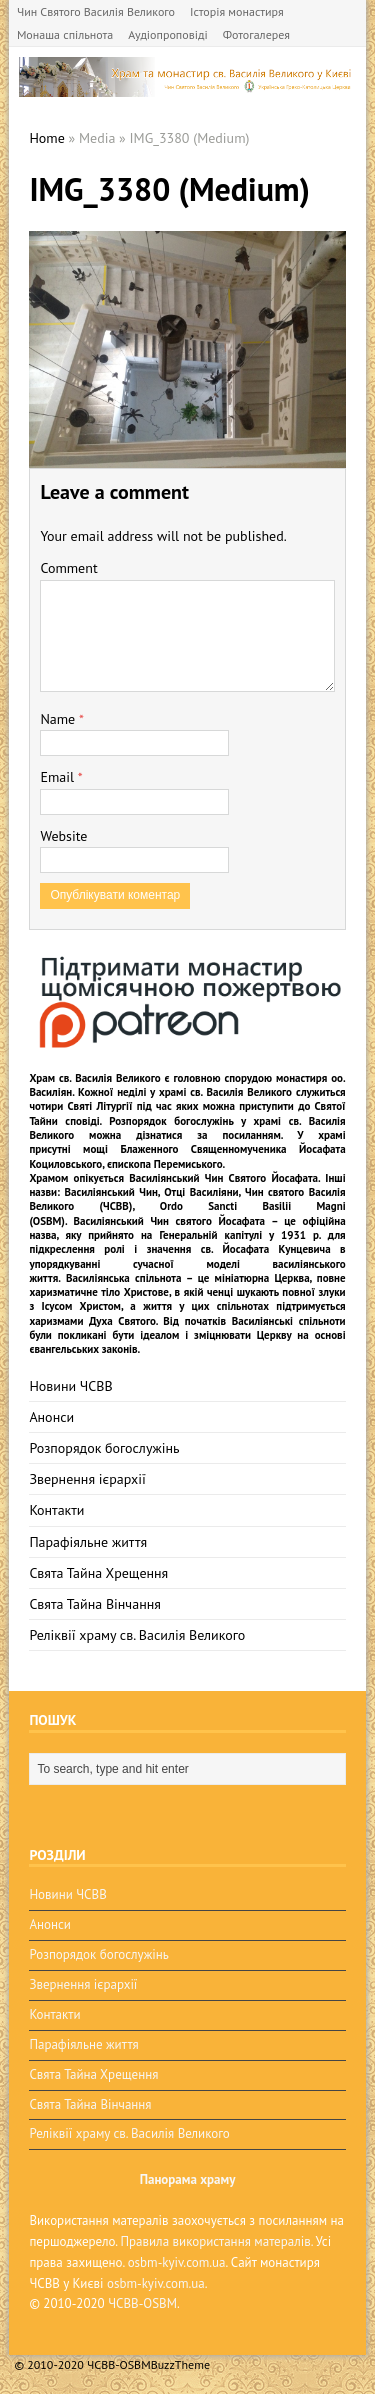 The image size is (375, 2394). I want to click on Фотогалерея, so click(256, 34).